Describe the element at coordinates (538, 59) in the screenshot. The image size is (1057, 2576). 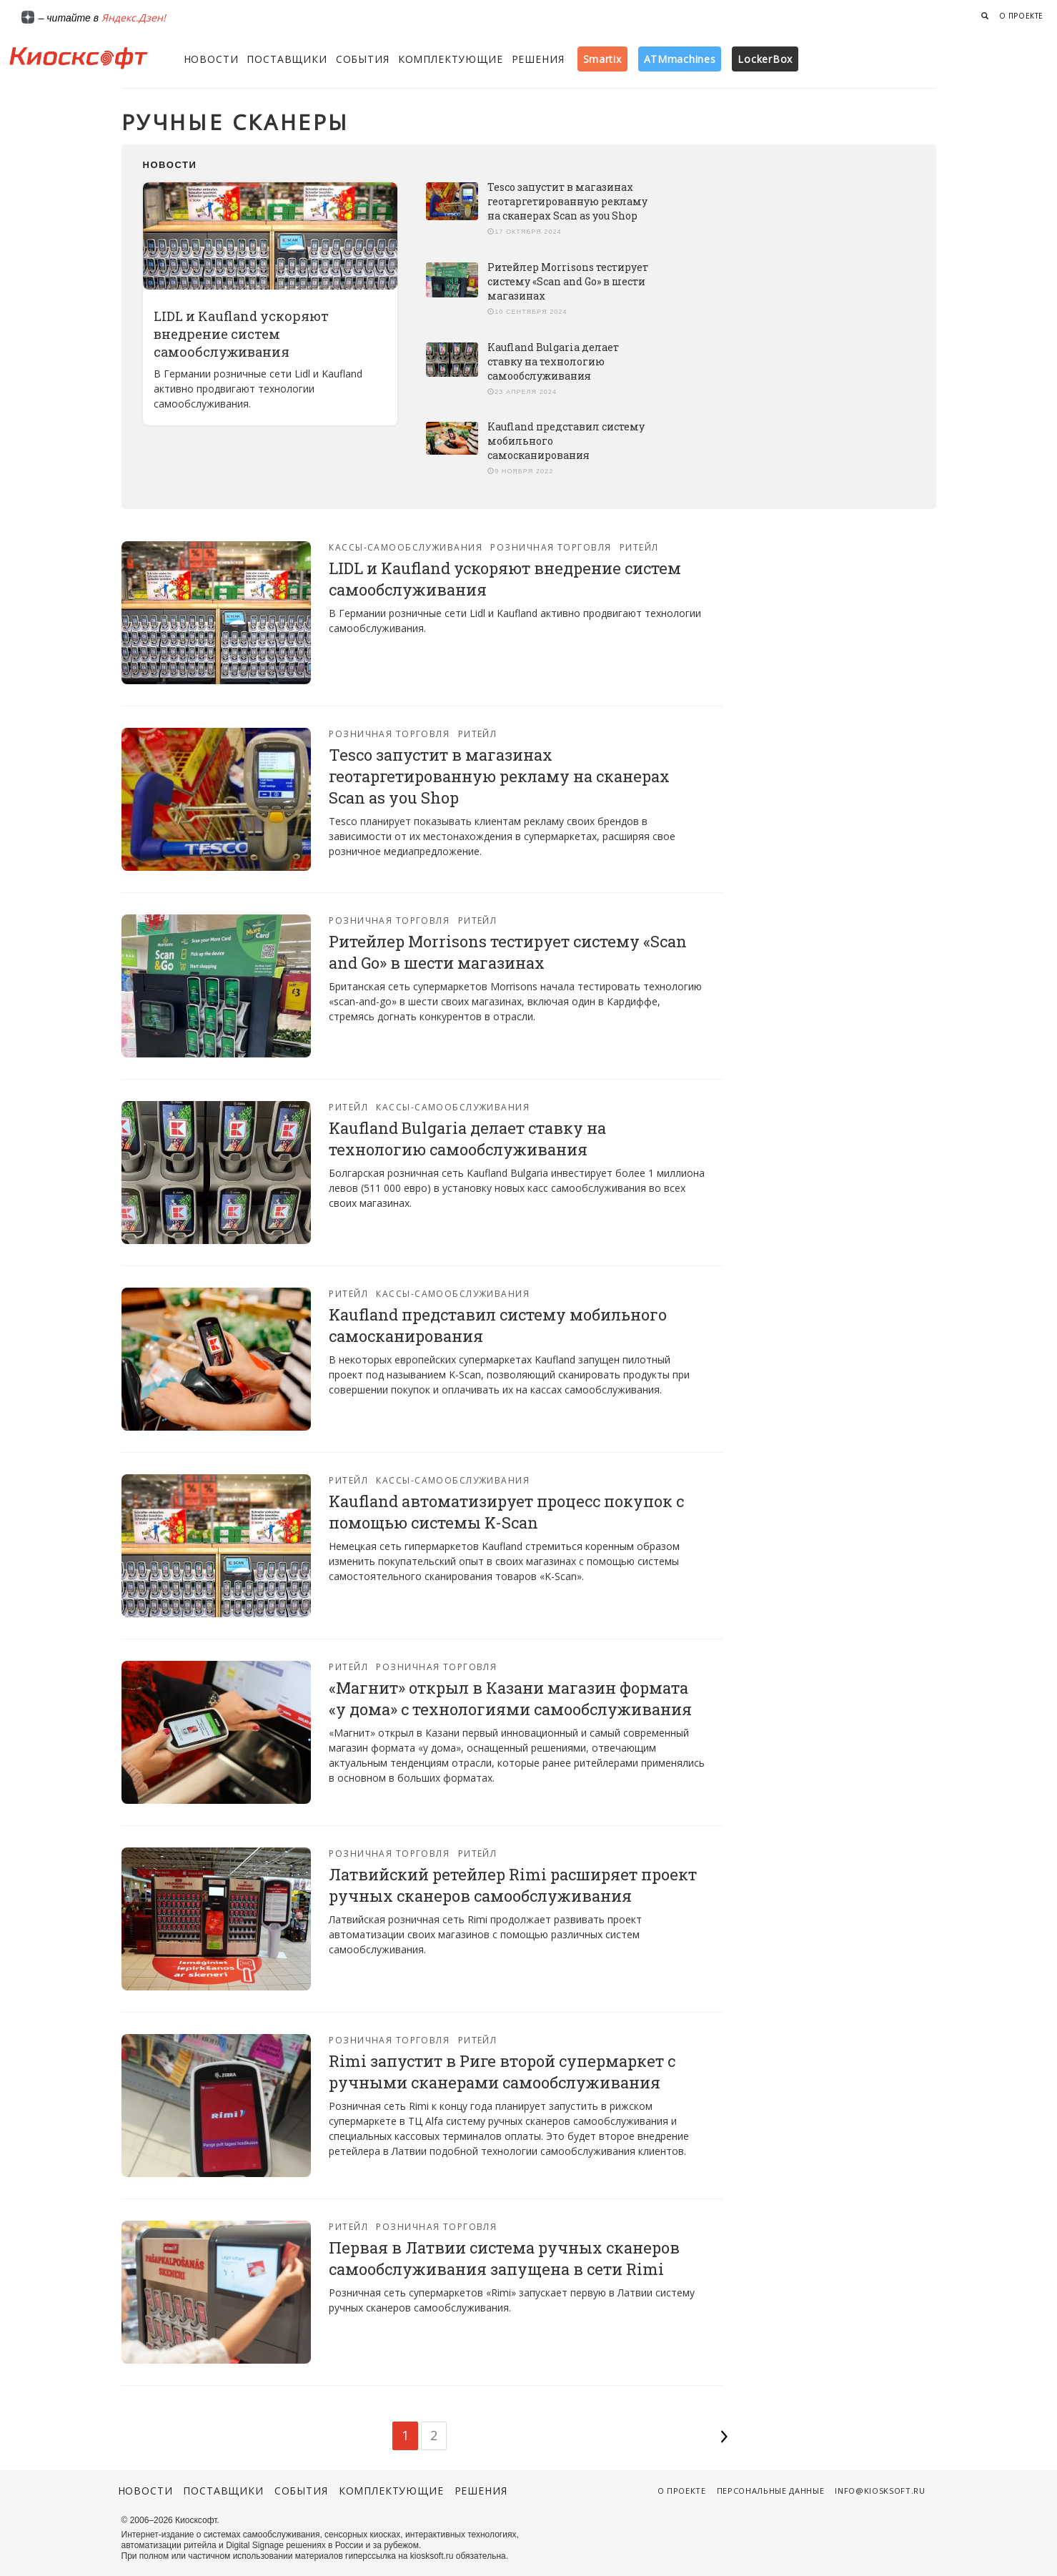
I see `Решения` at that location.